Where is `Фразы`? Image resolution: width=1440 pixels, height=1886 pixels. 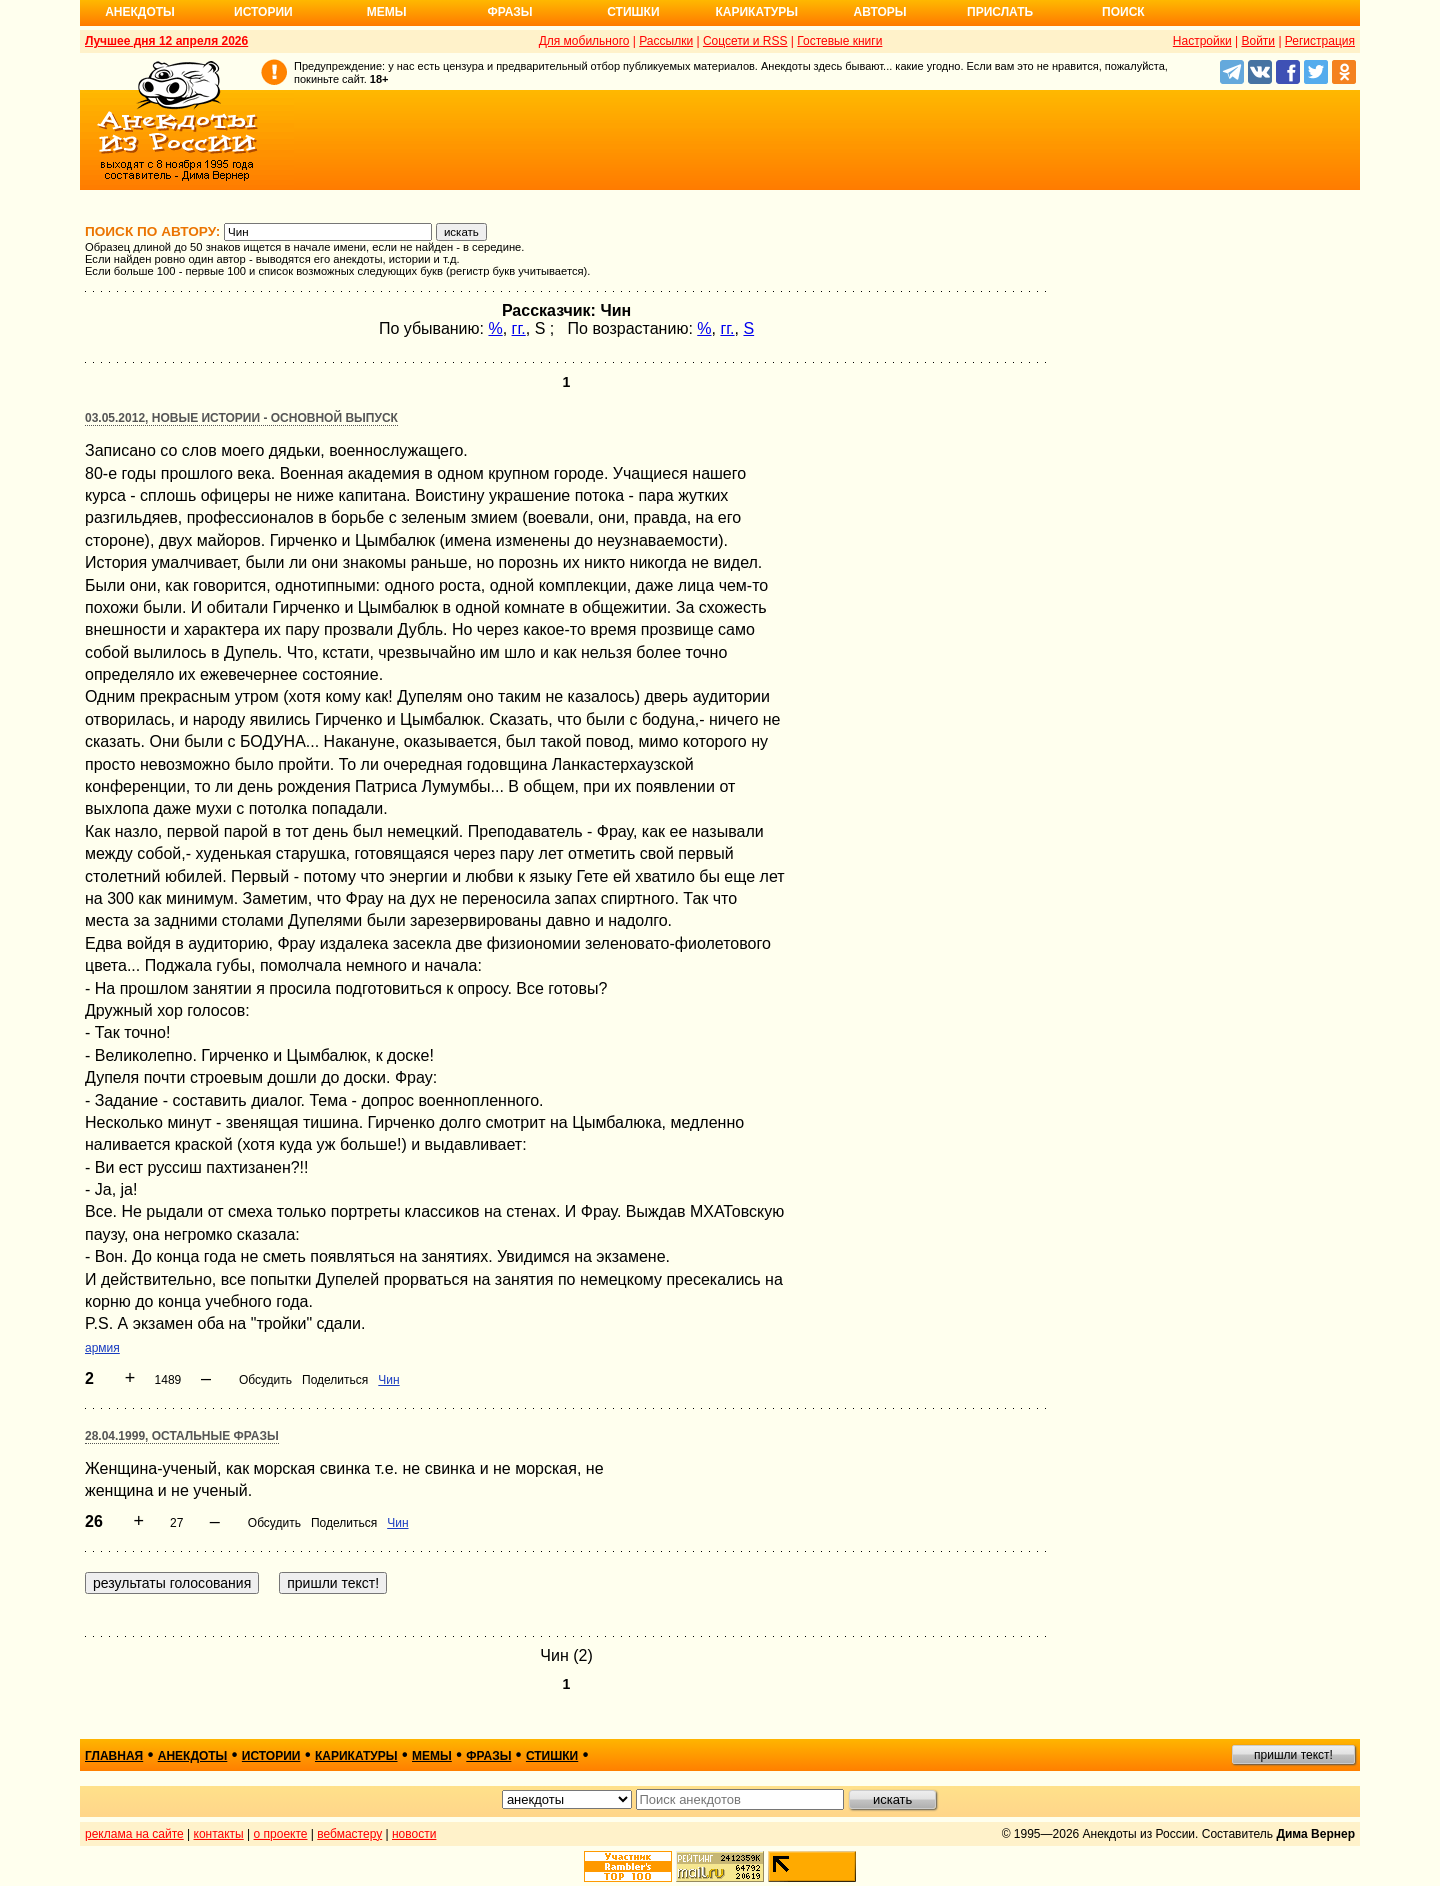 Фразы is located at coordinates (509, 12).